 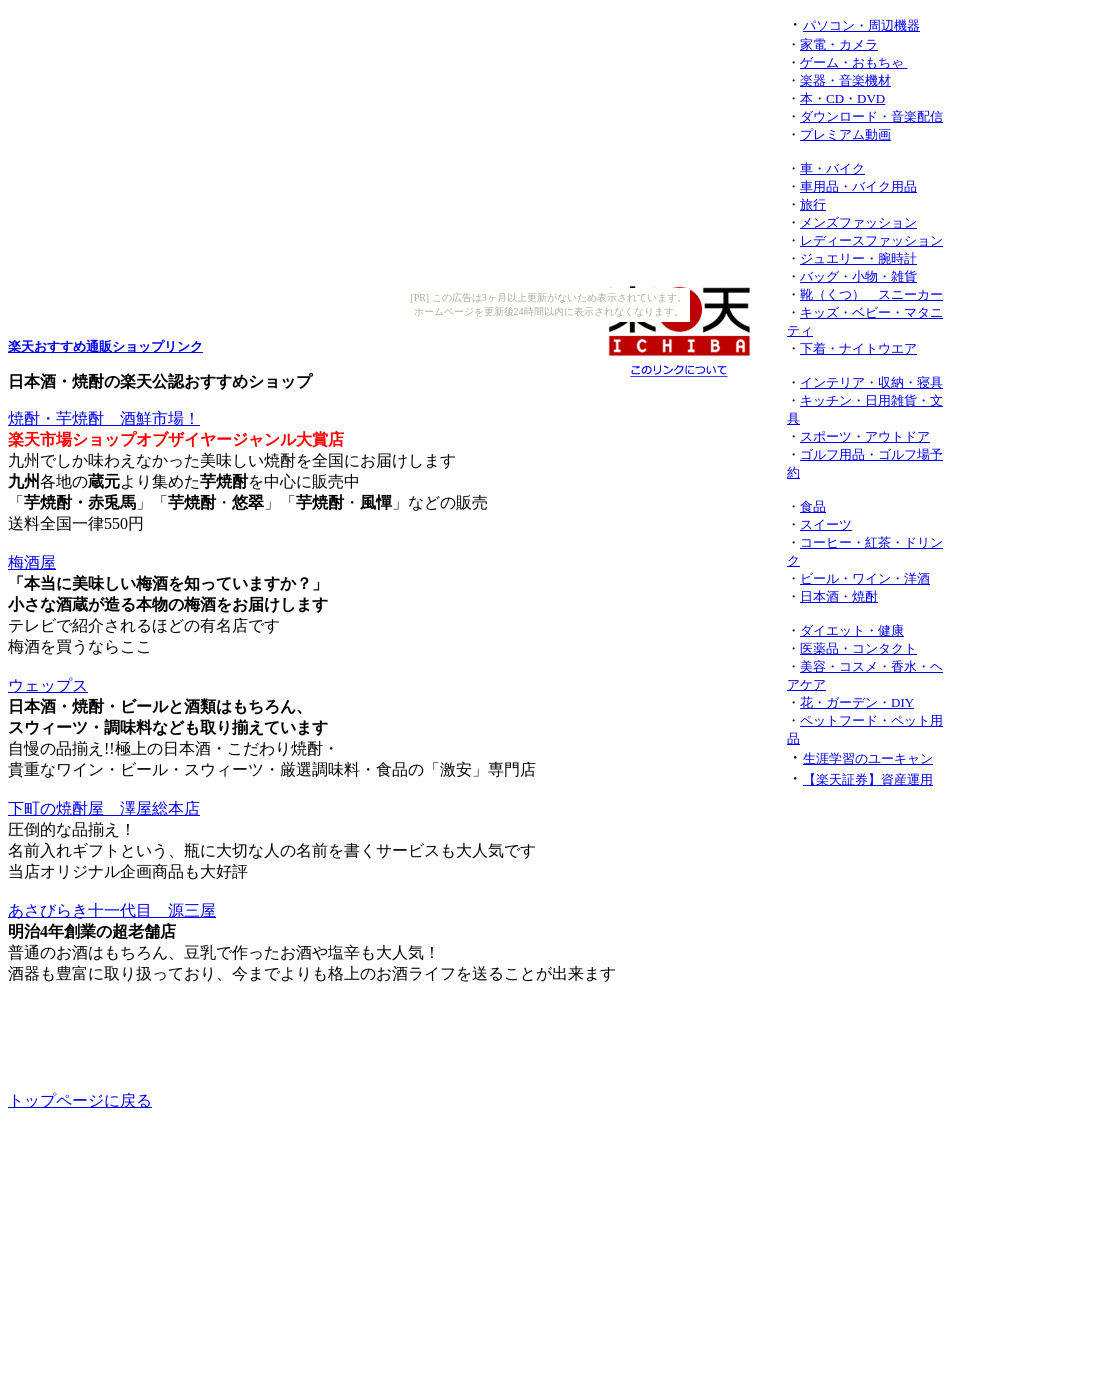 What do you see at coordinates (839, 596) in the screenshot?
I see `日本酒・焼酎` at bounding box center [839, 596].